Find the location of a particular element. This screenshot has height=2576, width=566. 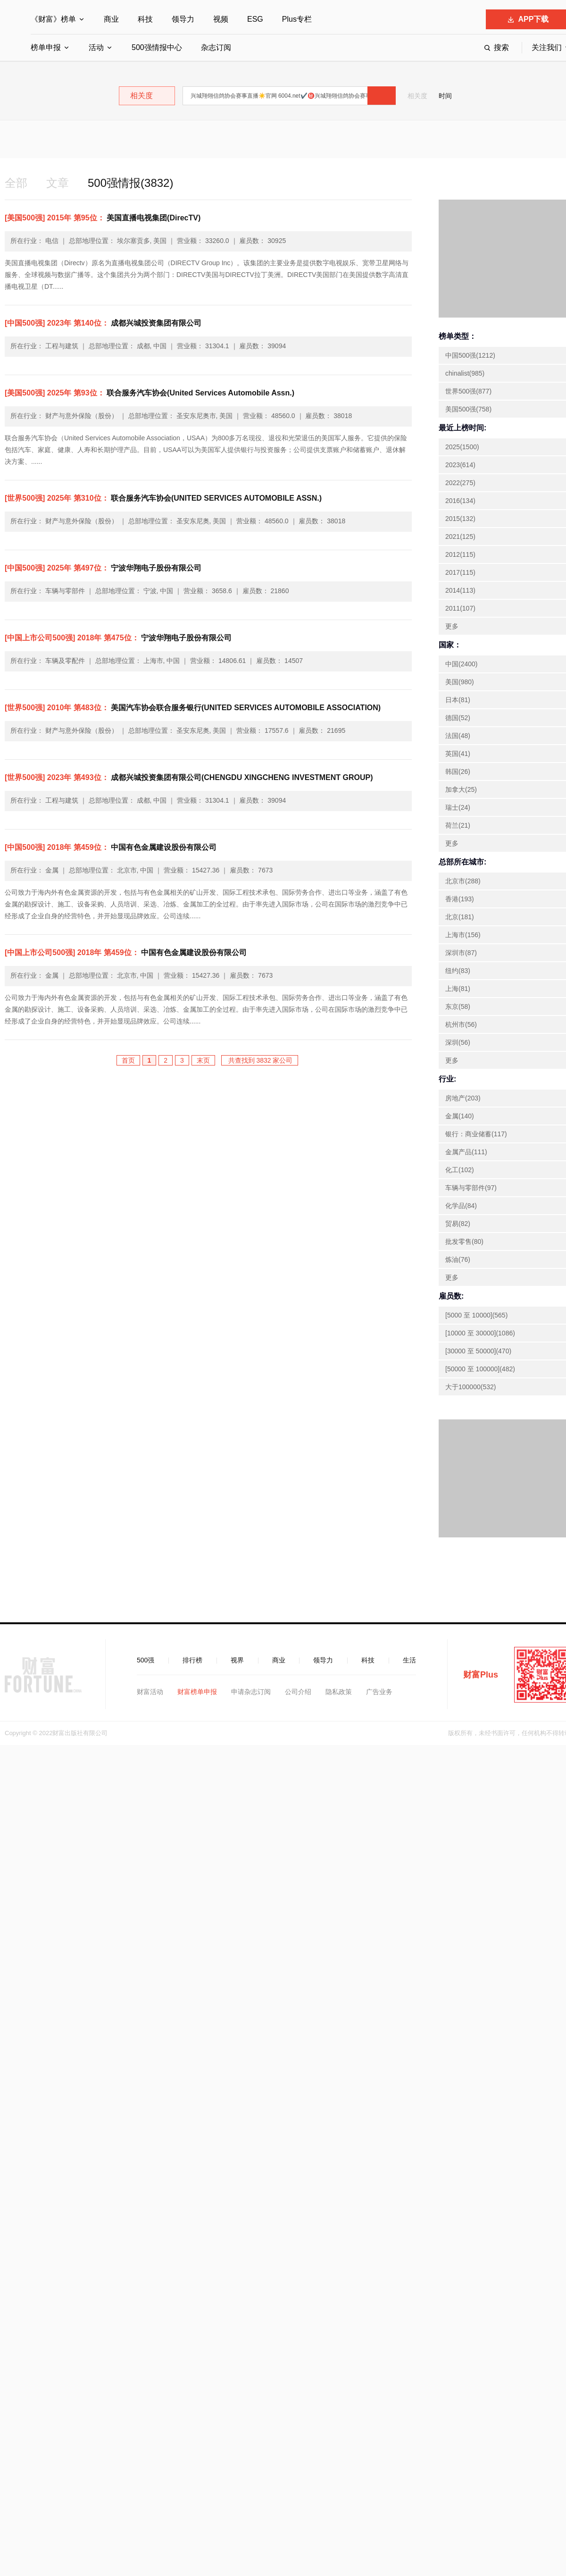

公司介绍 is located at coordinates (298, 1691).